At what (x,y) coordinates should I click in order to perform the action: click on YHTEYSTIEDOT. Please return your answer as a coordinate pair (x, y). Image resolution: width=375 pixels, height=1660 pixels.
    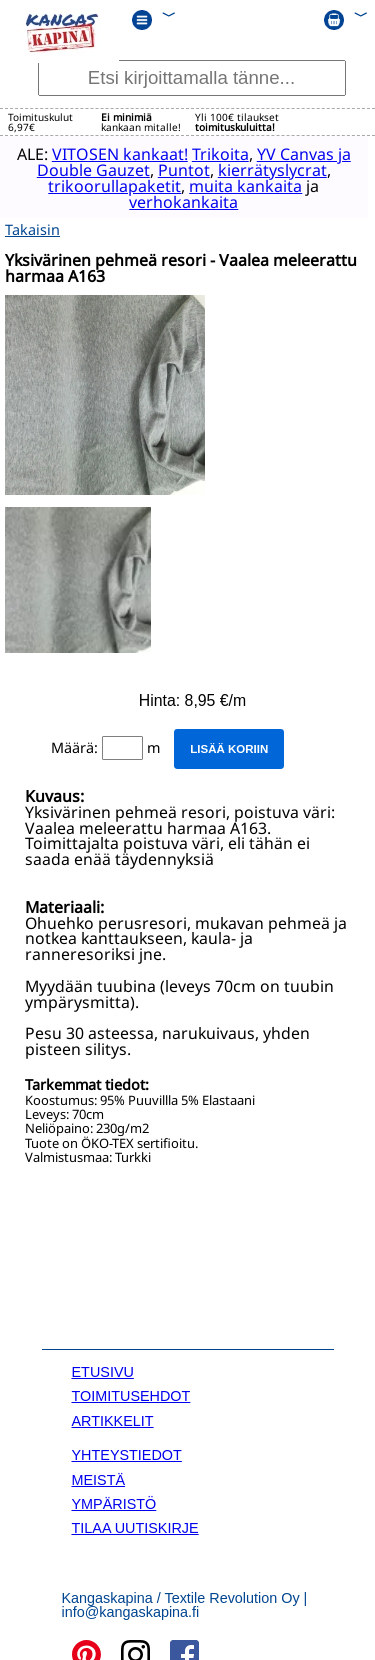
    Looking at the image, I should click on (127, 1451).